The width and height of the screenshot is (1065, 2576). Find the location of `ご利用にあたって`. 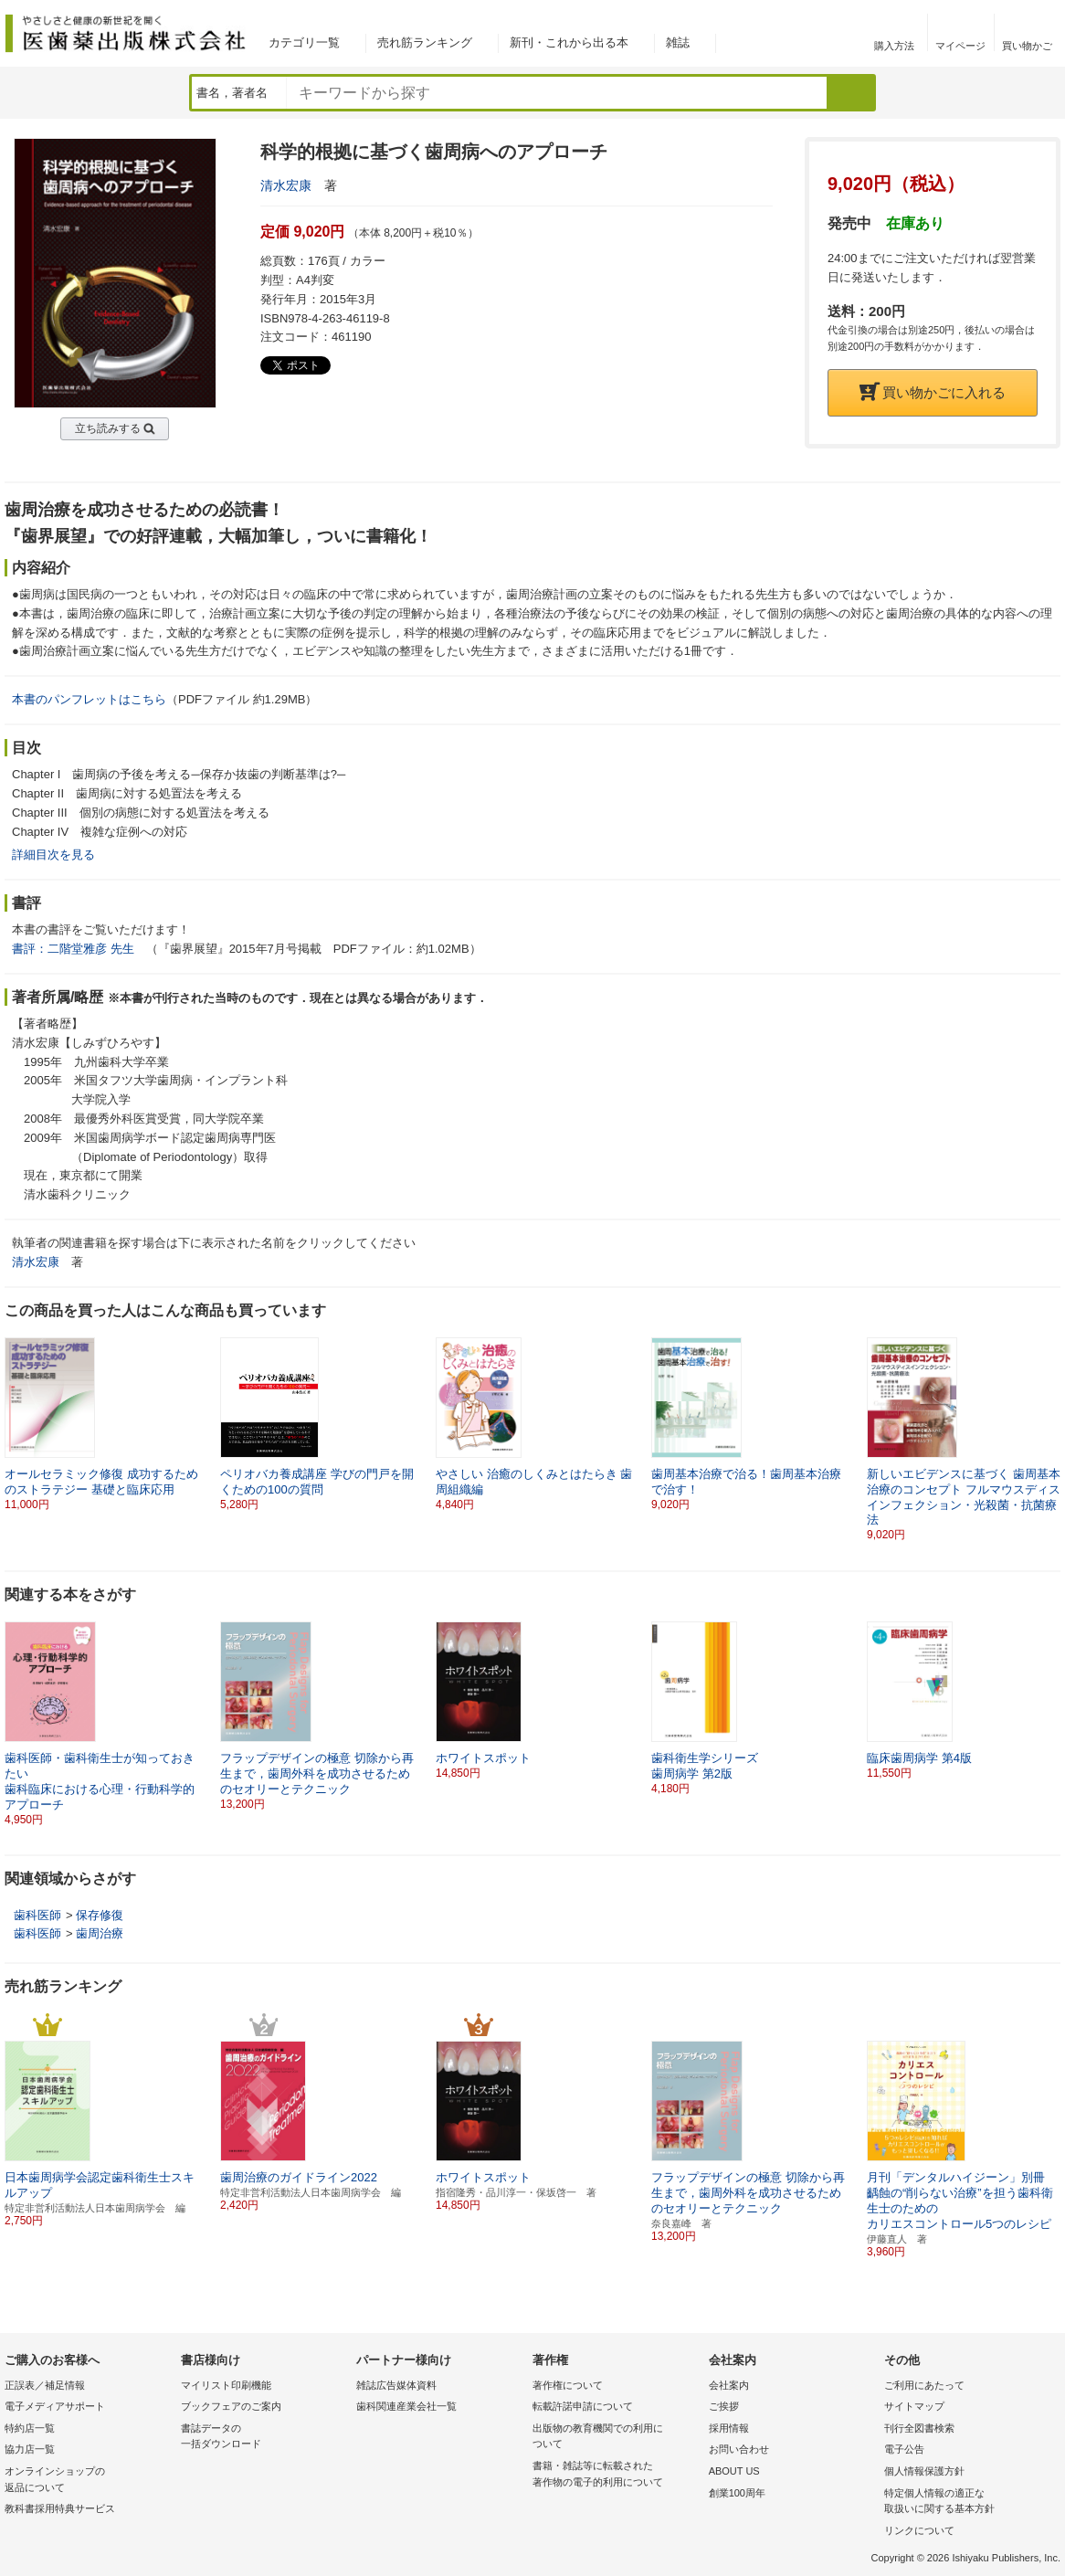

ご利用にあたって is located at coordinates (924, 2385).